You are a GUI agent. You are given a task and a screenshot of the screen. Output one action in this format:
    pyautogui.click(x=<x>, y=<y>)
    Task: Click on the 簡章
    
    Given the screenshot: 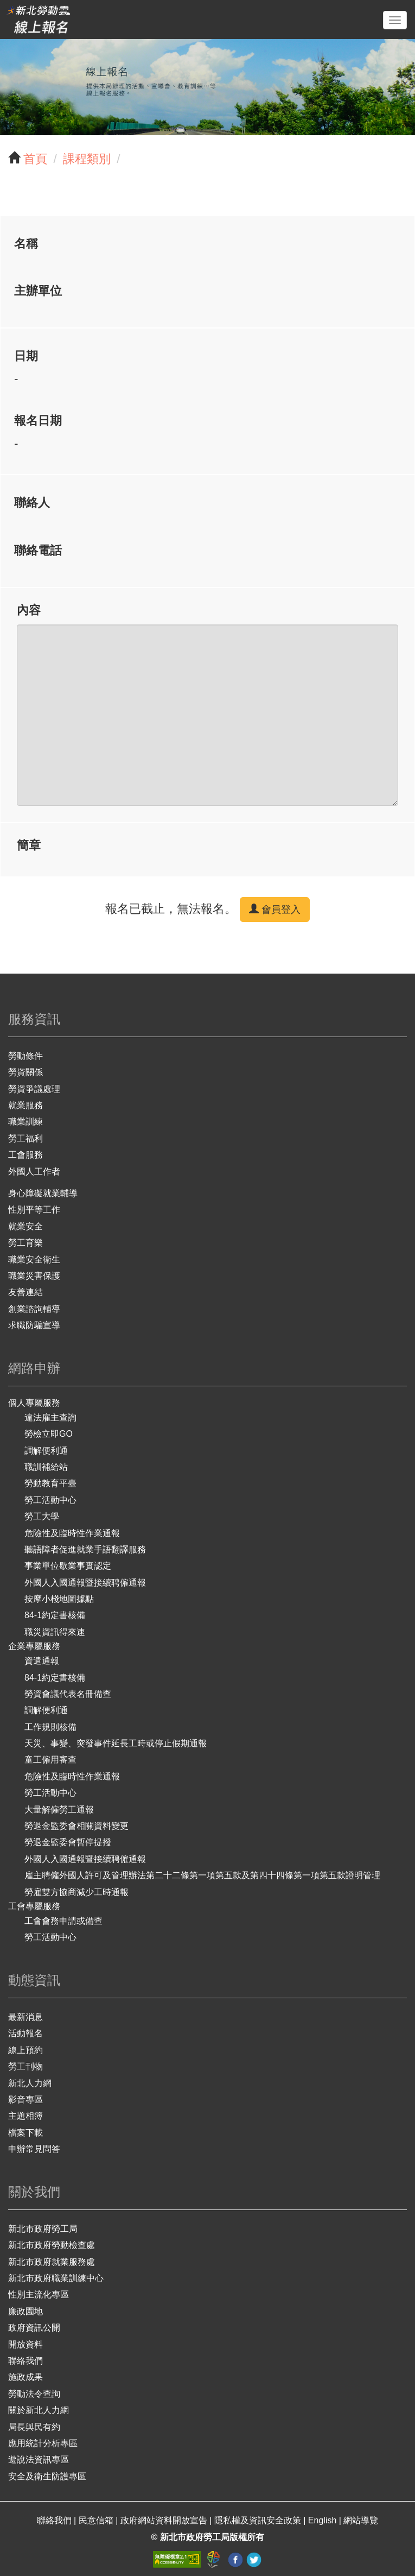 What is the action you would take?
    pyautogui.click(x=29, y=845)
    